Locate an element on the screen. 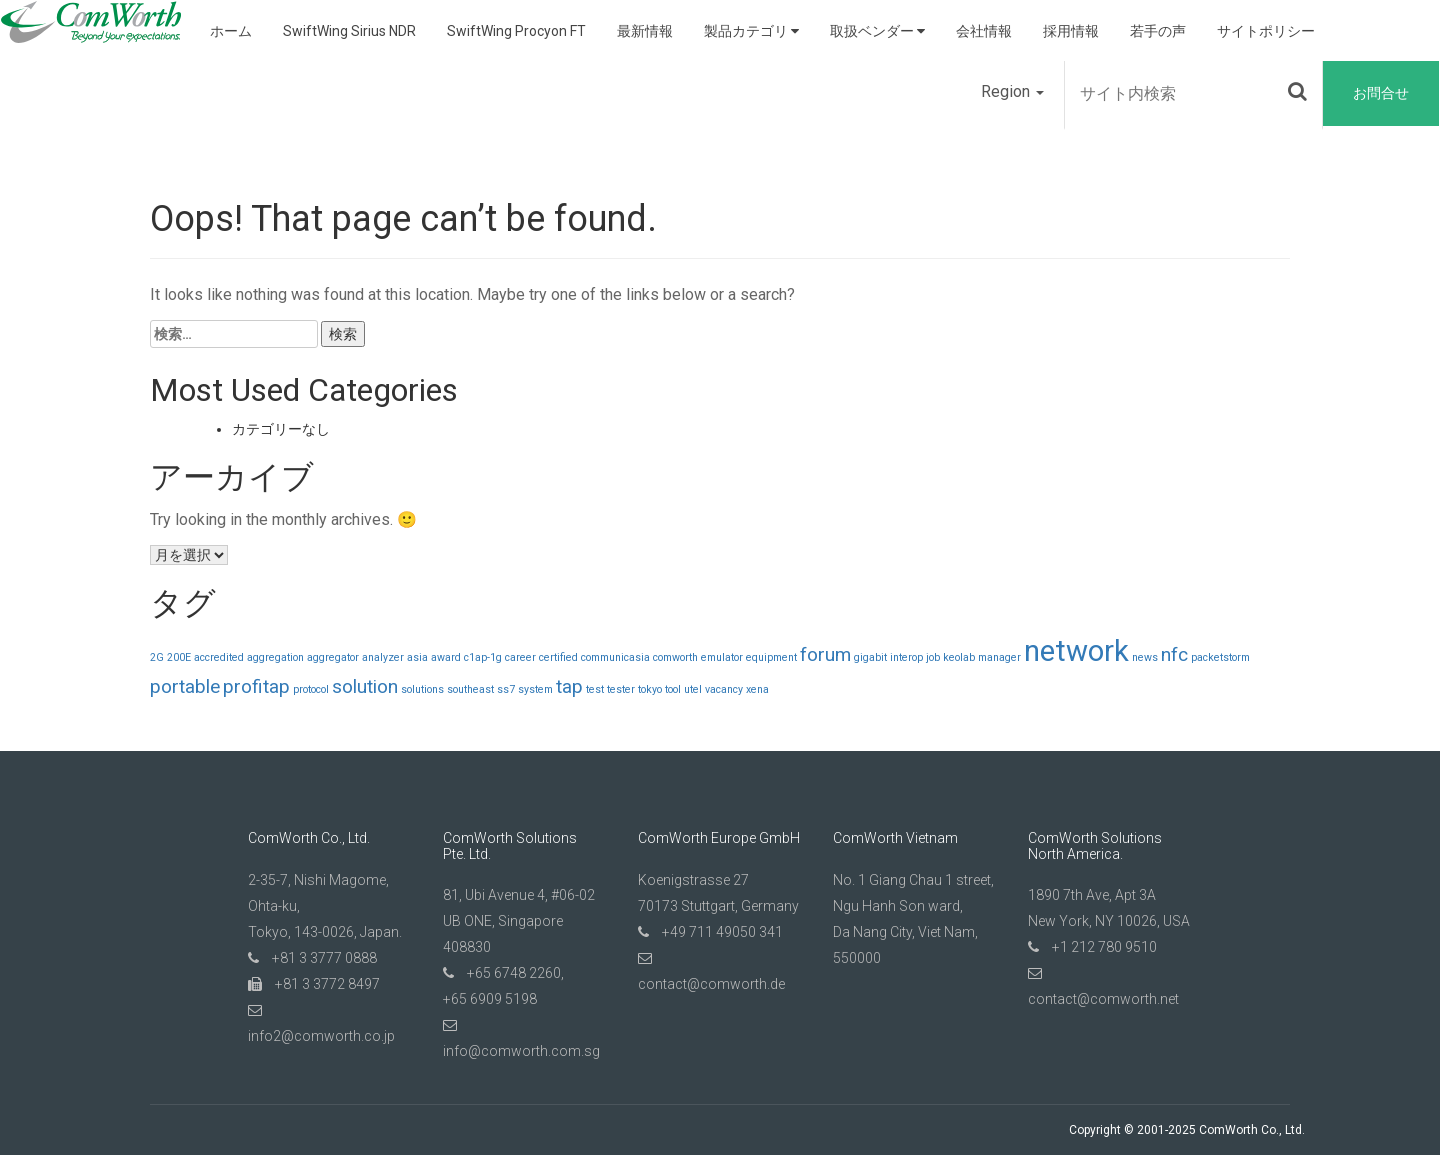 This screenshot has width=1440, height=1155. 製品カテゴリ is located at coordinates (751, 31).